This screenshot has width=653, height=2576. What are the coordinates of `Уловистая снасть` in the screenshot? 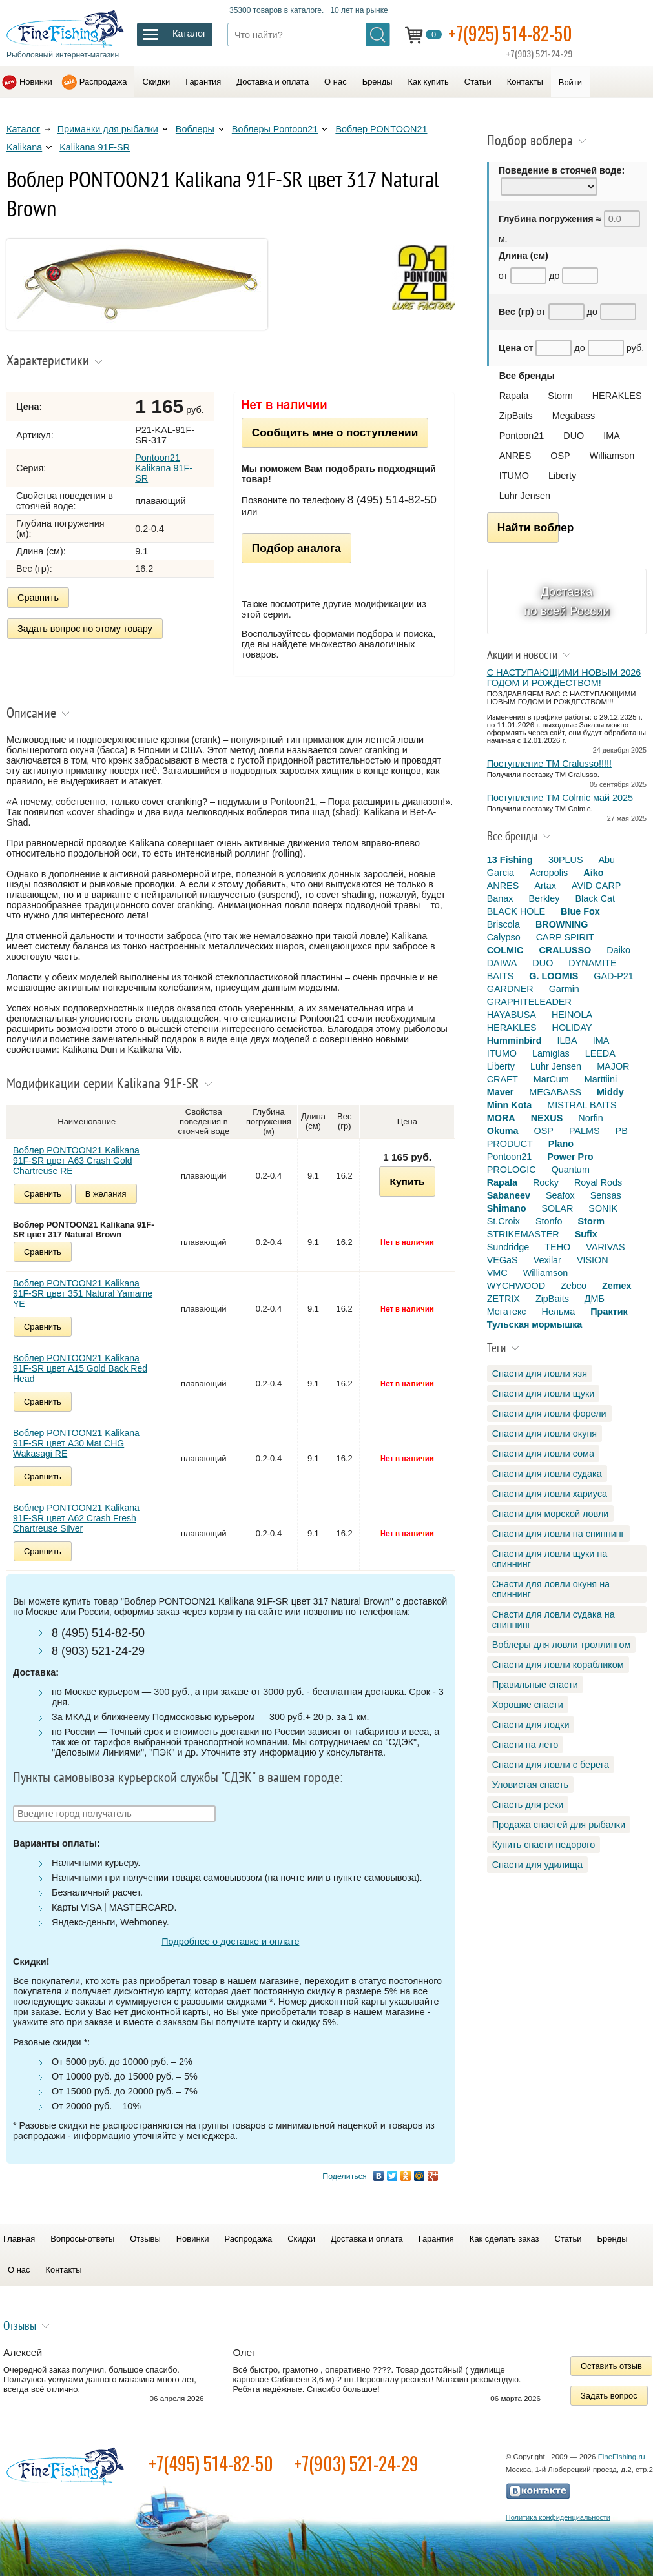 It's located at (530, 1785).